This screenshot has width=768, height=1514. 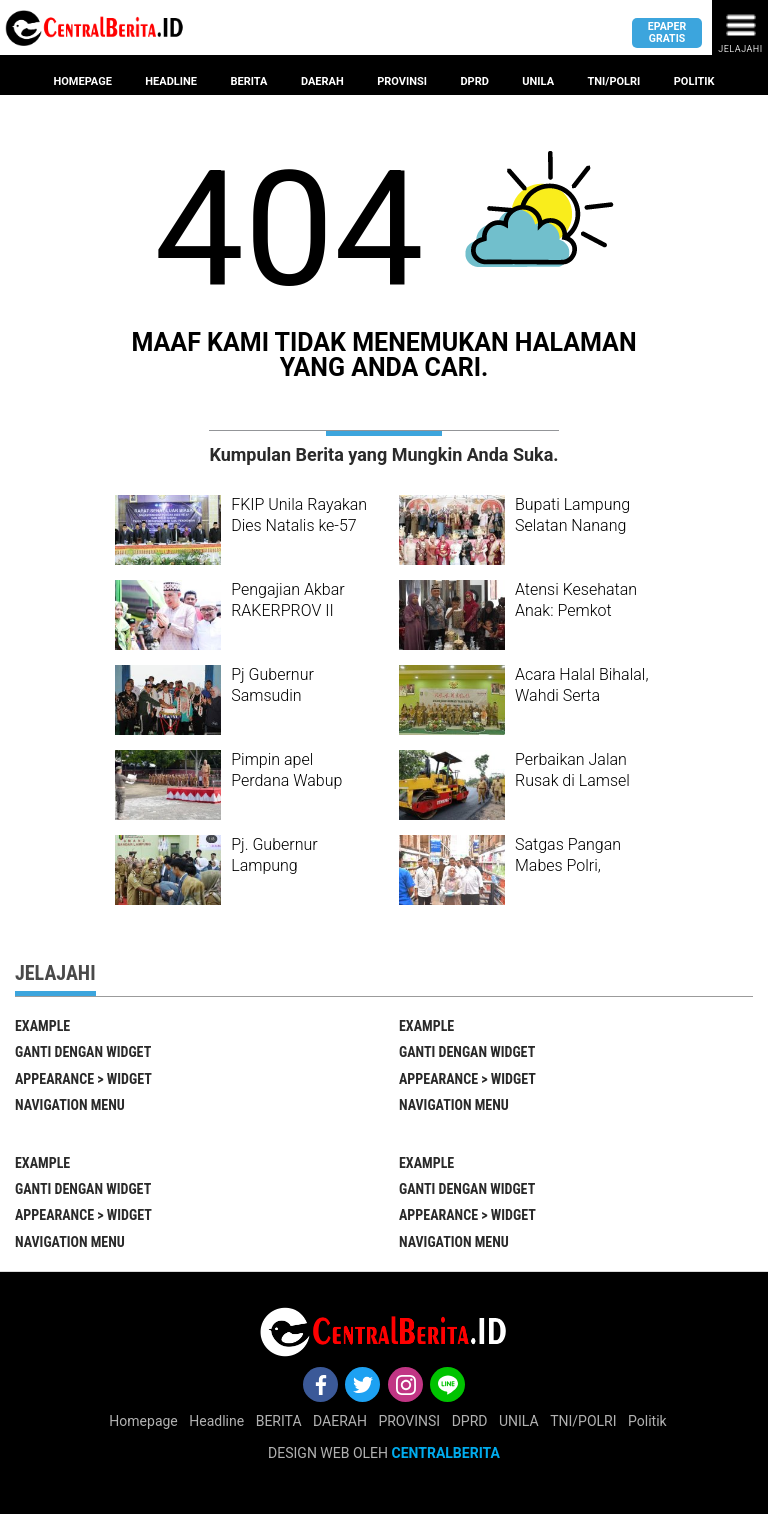 I want to click on Daerah, so click(x=322, y=81).